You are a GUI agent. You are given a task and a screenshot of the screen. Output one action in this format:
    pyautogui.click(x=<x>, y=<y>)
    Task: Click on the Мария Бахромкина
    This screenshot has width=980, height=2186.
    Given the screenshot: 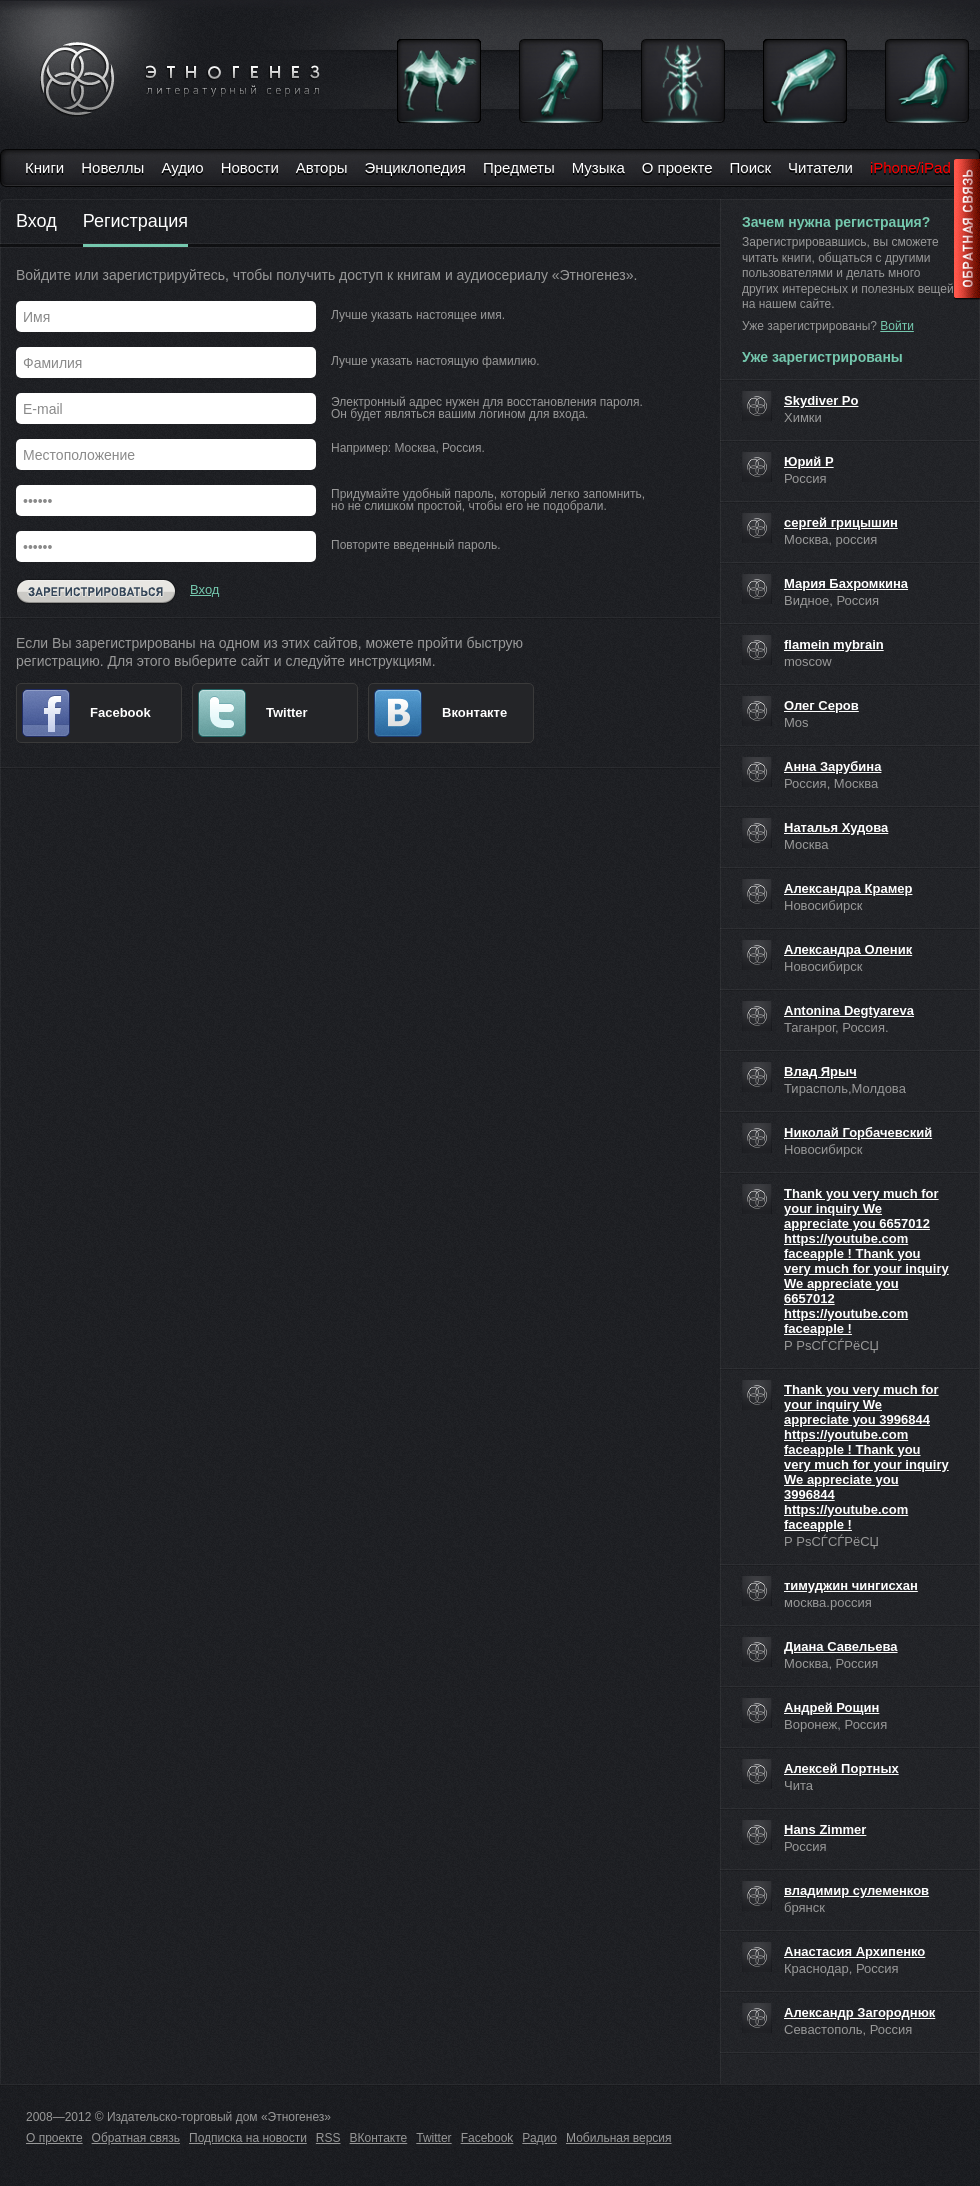 What is the action you would take?
    pyautogui.click(x=846, y=583)
    